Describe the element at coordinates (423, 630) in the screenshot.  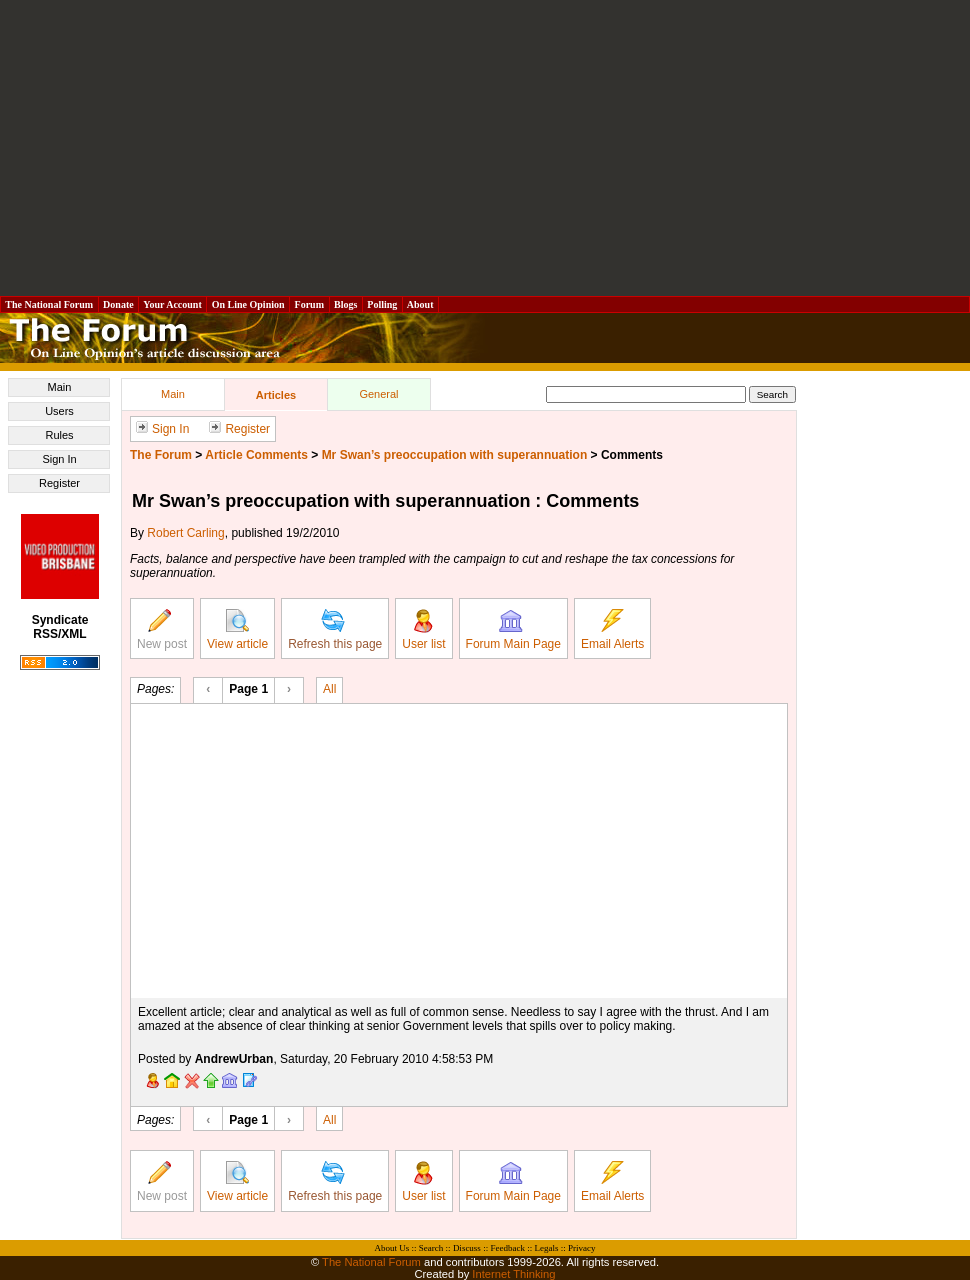
I see `User list` at that location.